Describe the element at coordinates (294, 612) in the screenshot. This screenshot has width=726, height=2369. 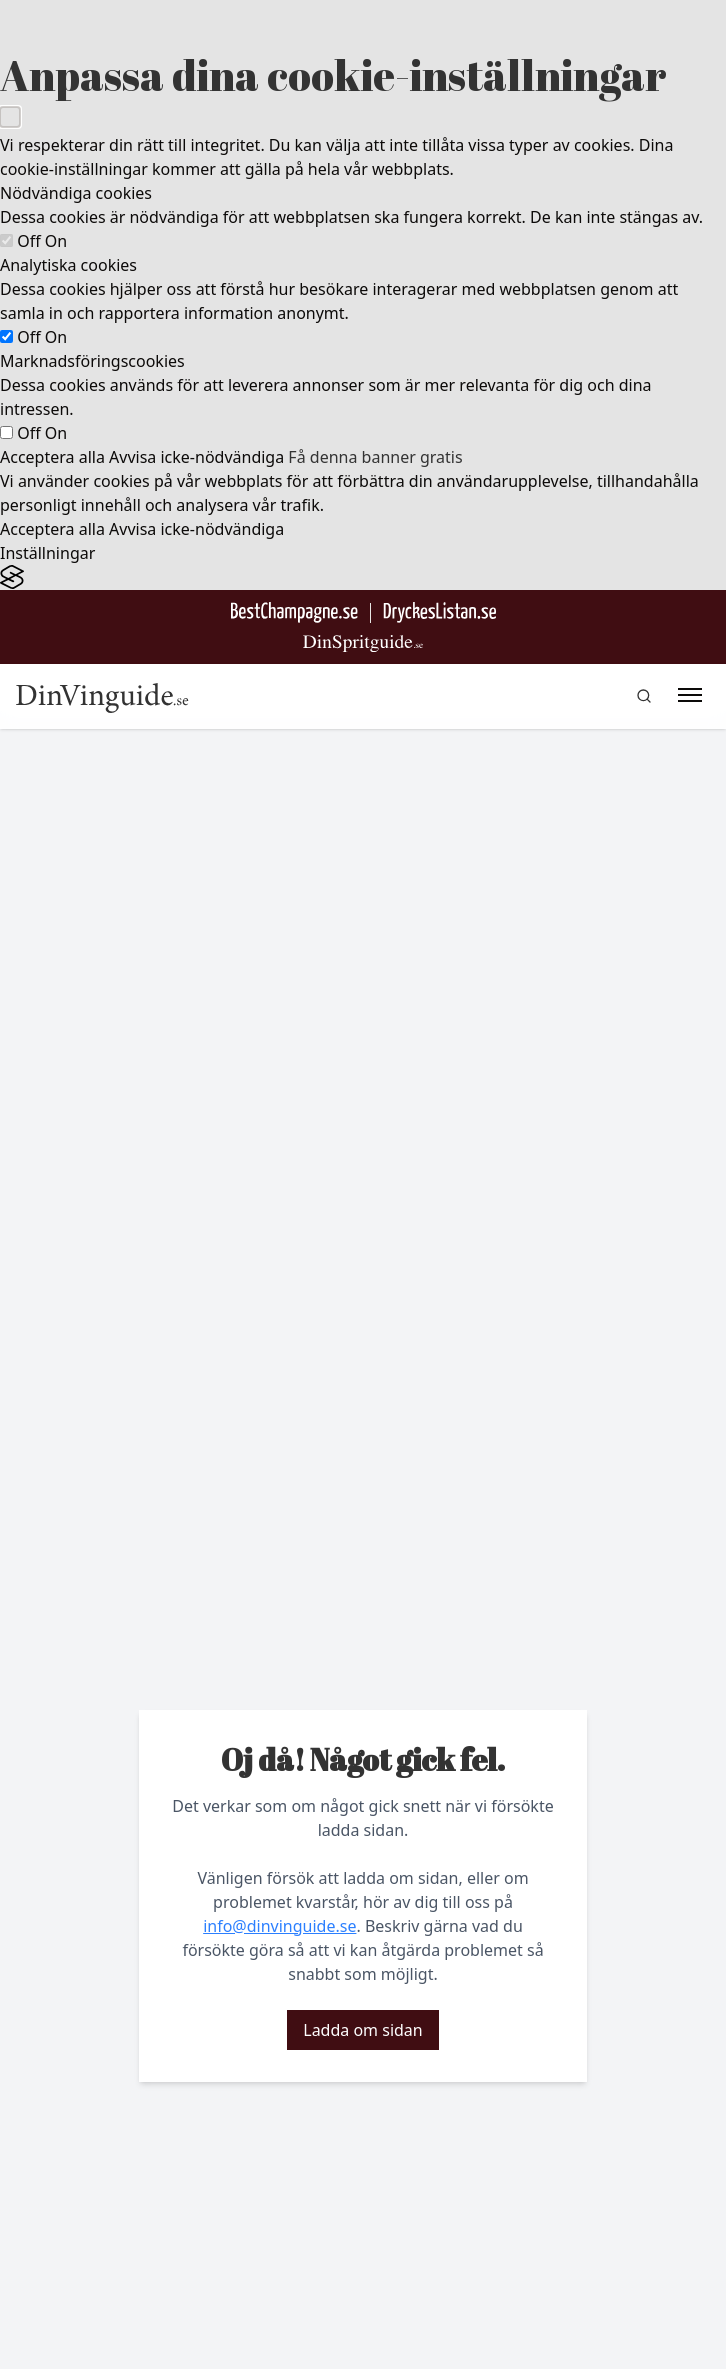
I see `[Besök BestChampagne.se]` at that location.